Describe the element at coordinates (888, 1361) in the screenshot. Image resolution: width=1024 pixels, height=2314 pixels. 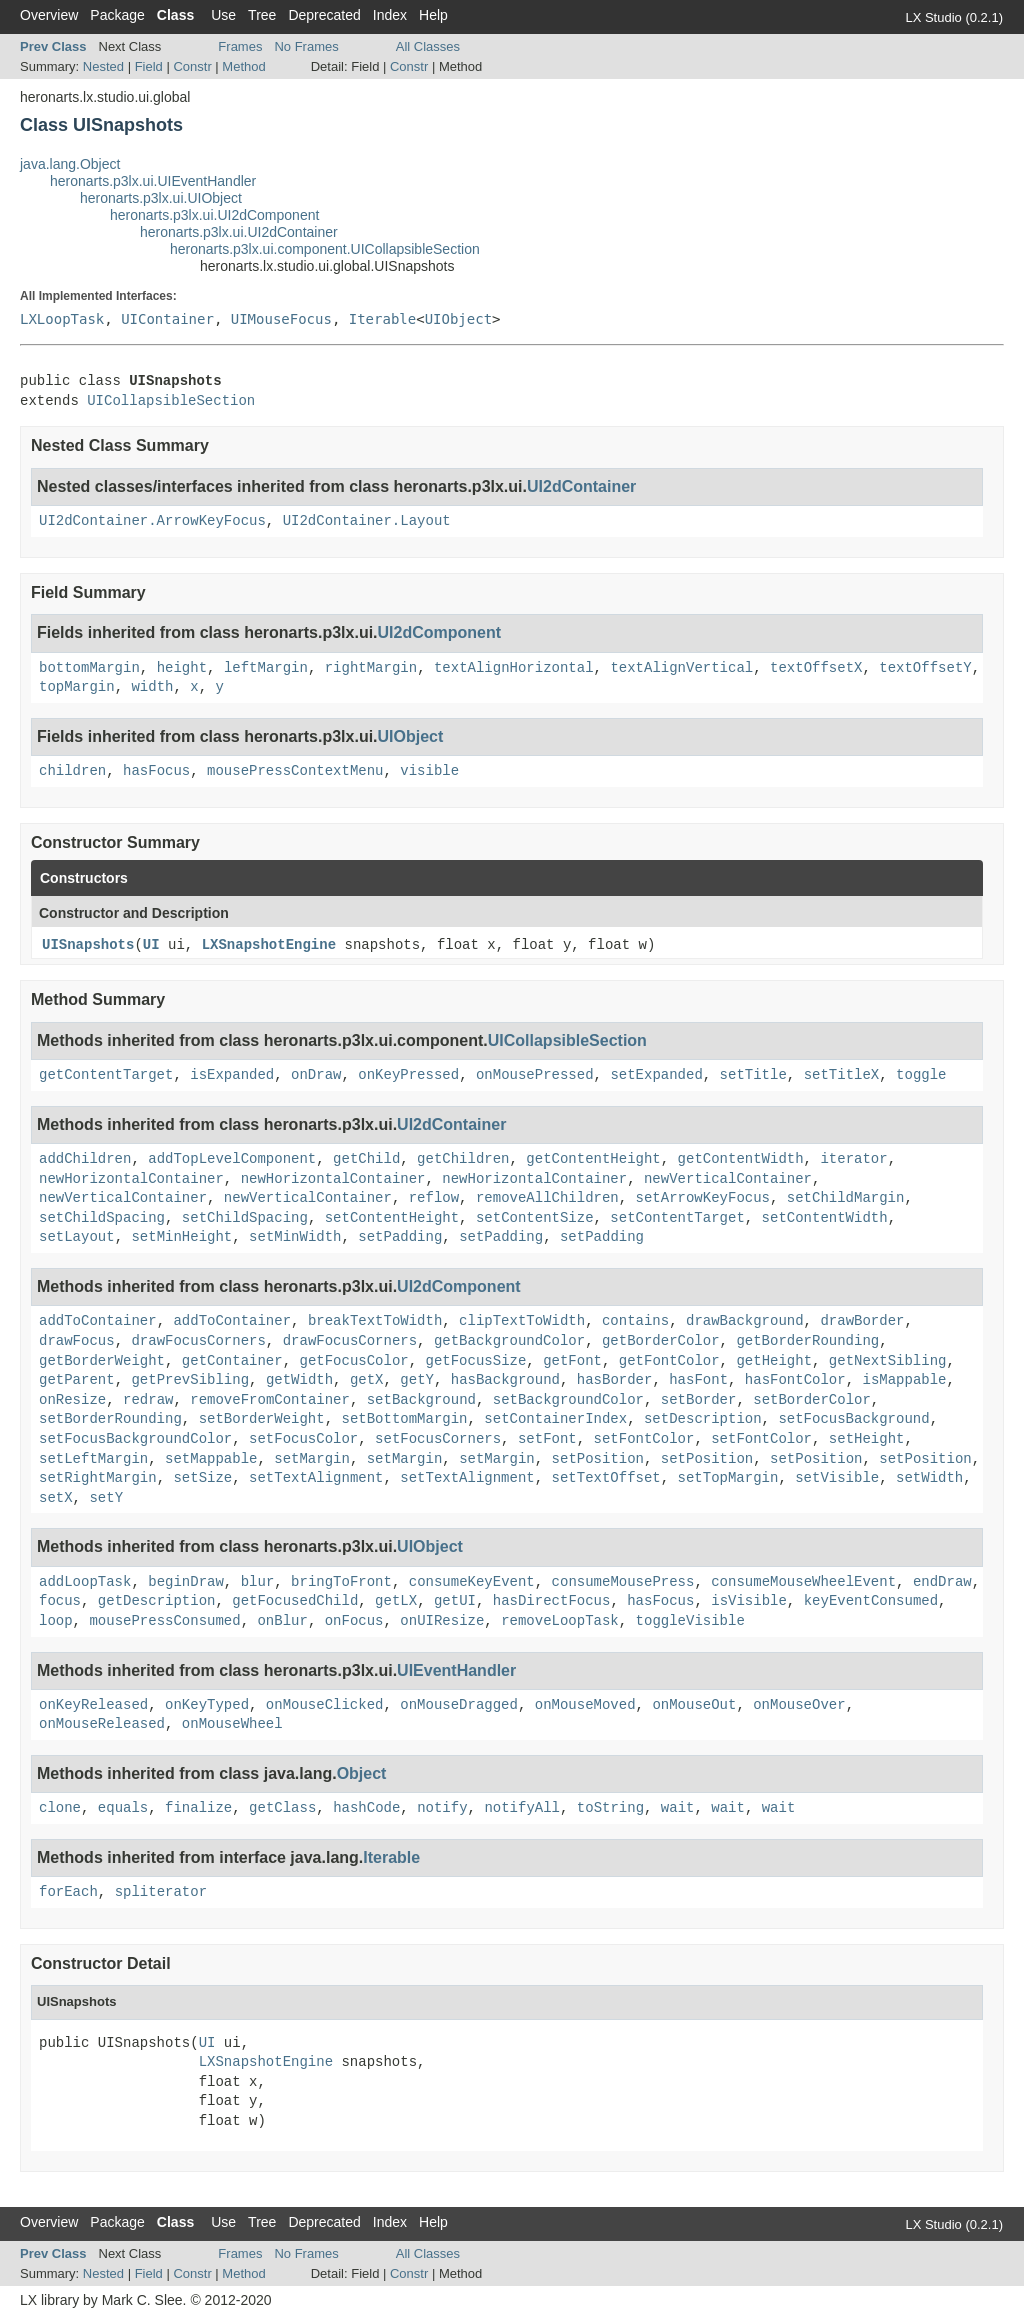
I see `getNextSibling` at that location.